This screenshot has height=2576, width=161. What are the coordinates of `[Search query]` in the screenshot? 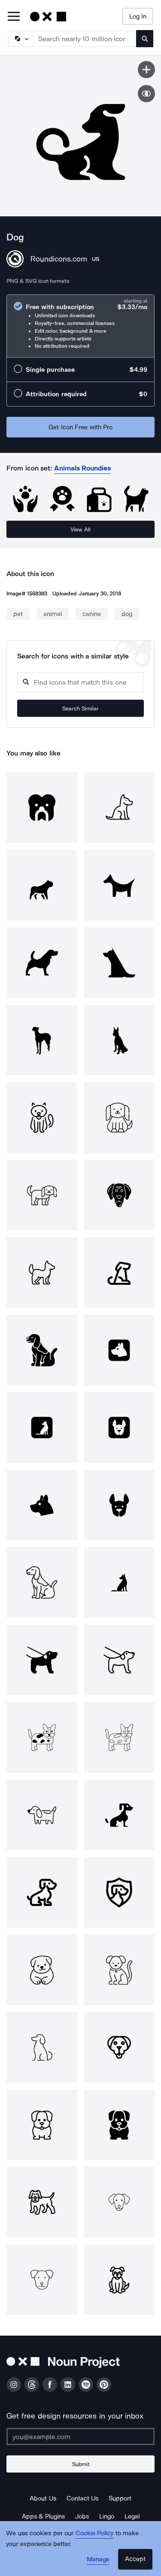 It's located at (80, 682).